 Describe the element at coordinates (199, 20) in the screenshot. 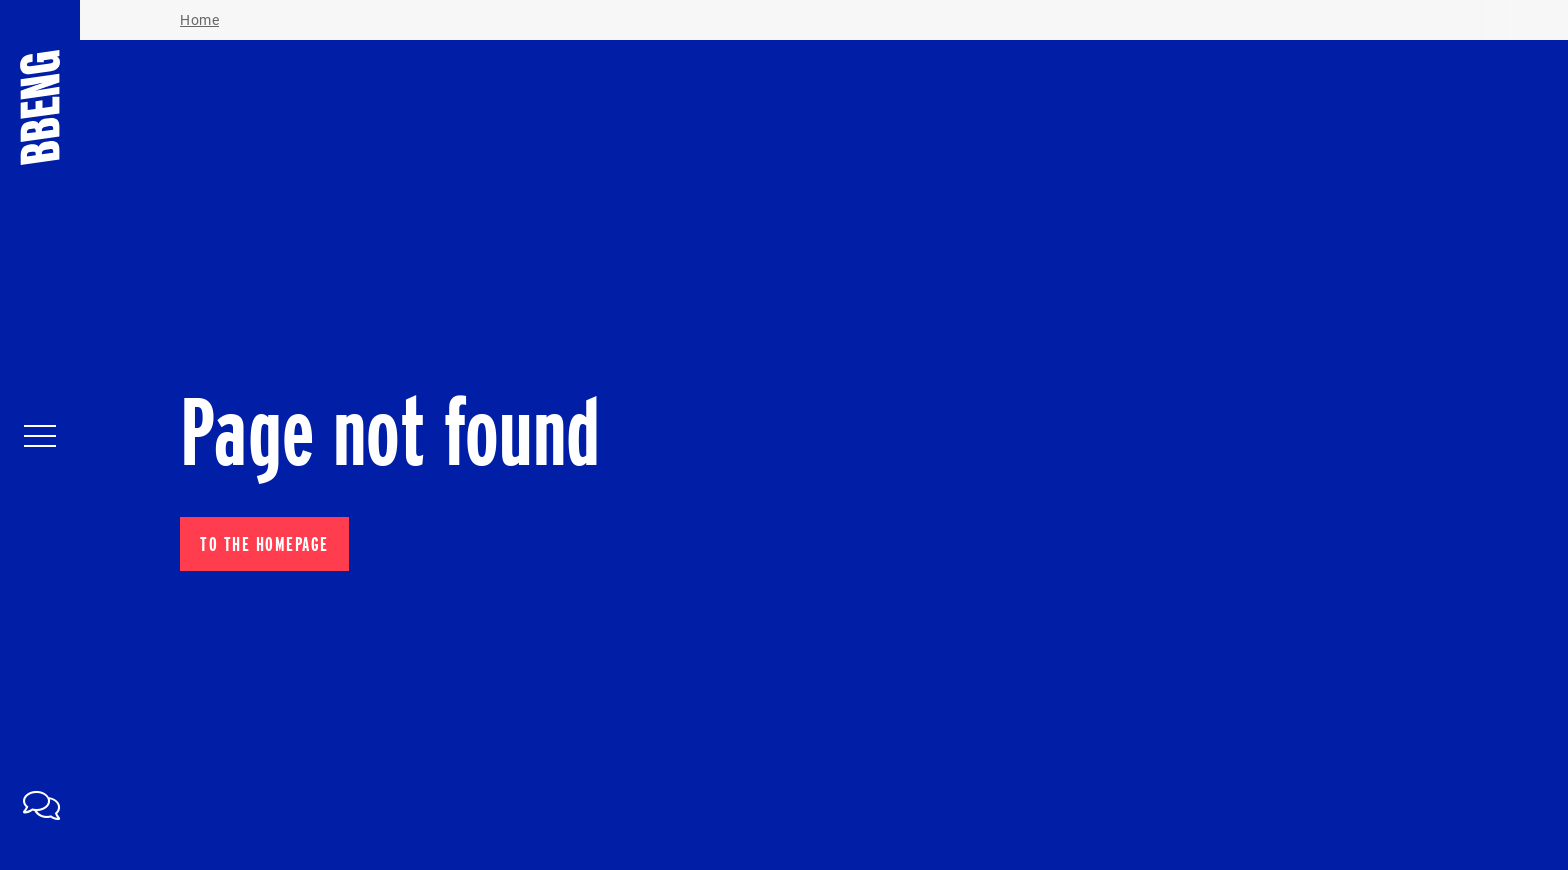

I see `Home` at that location.